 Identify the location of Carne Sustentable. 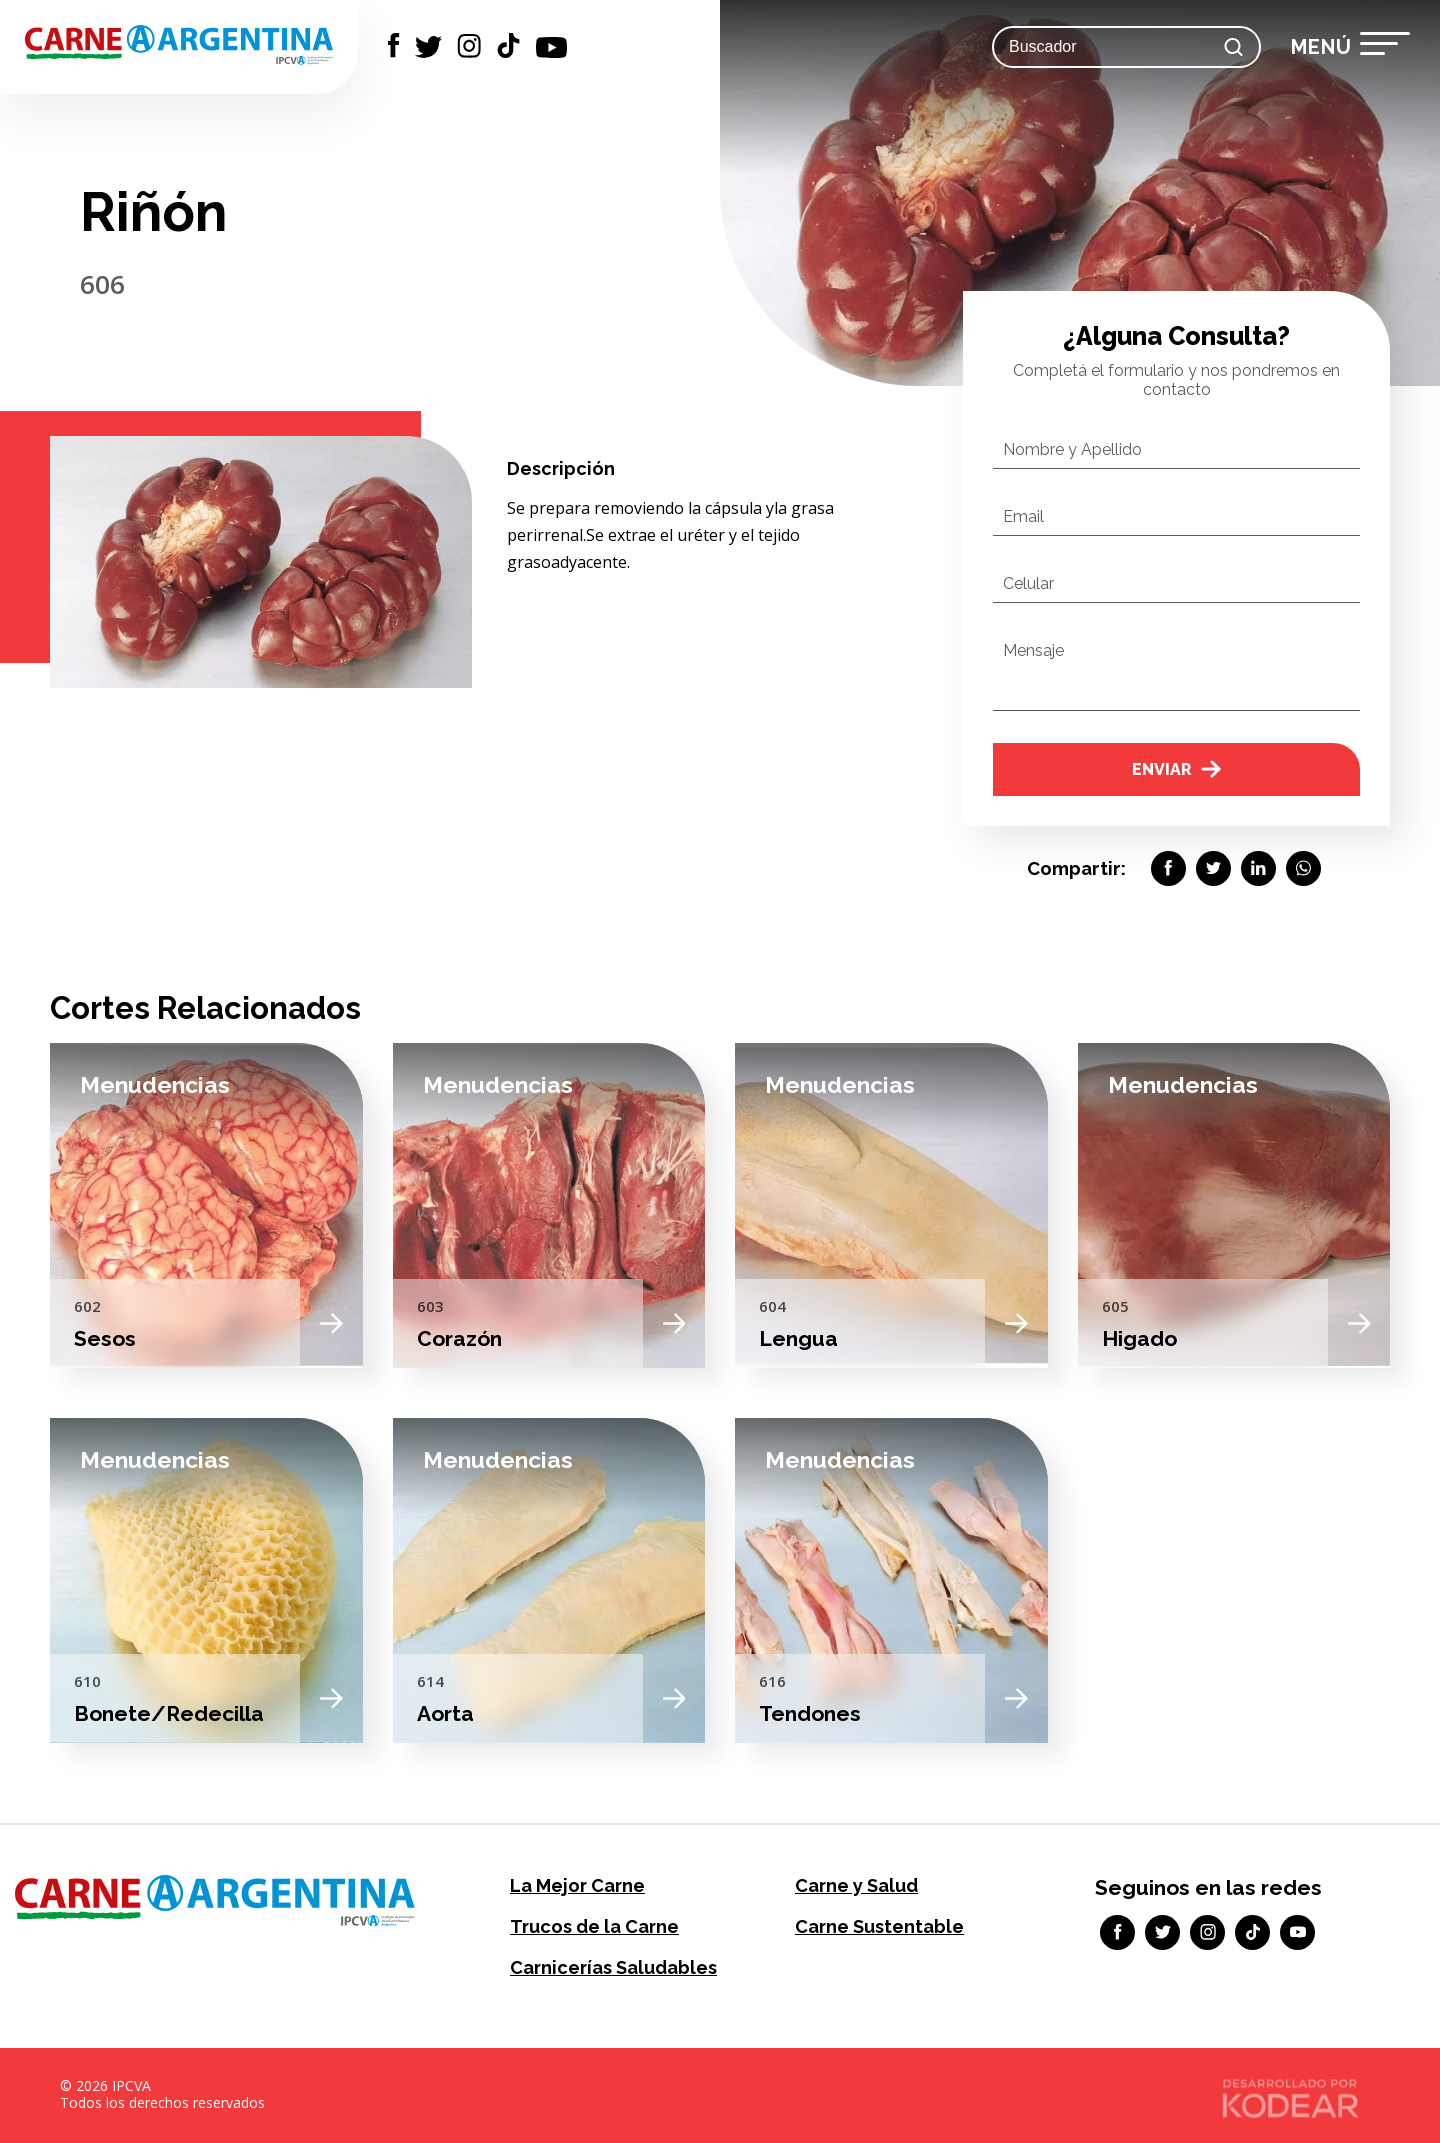
(879, 1926).